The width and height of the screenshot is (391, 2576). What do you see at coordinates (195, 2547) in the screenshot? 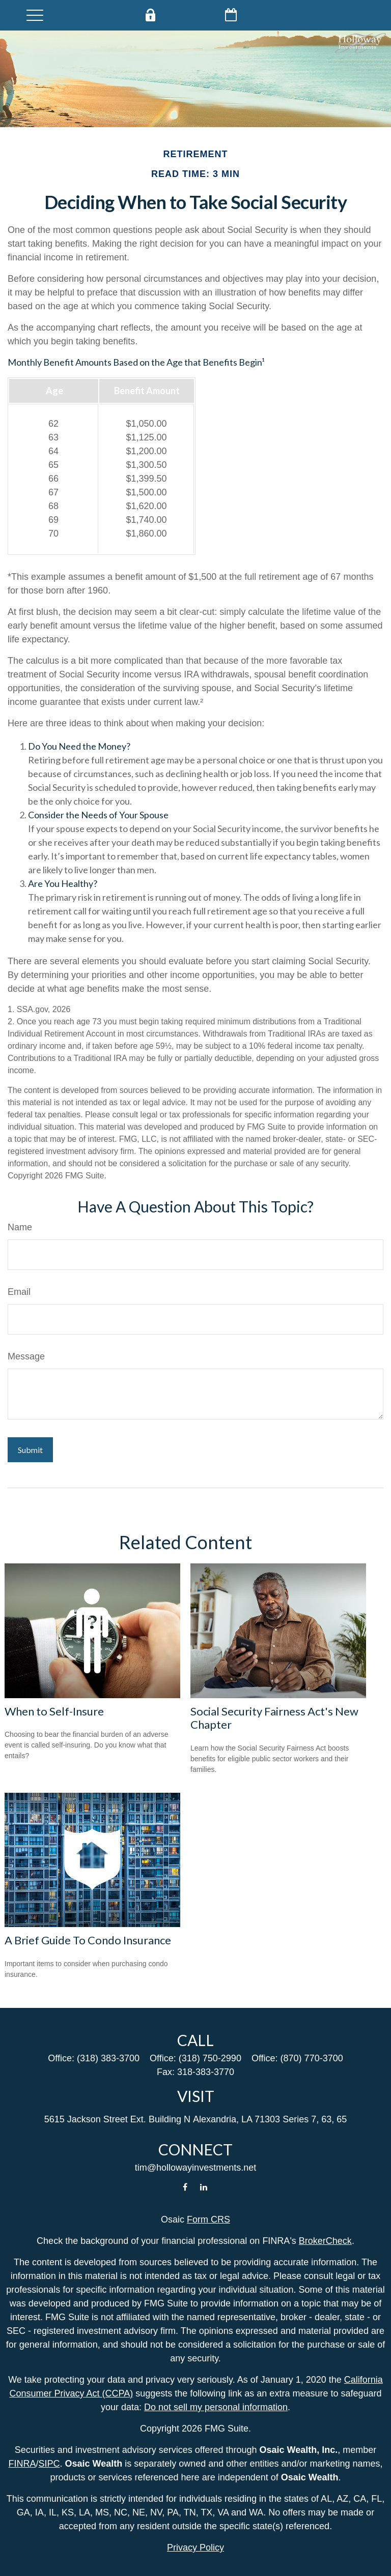
I see `Privacy Policy` at bounding box center [195, 2547].